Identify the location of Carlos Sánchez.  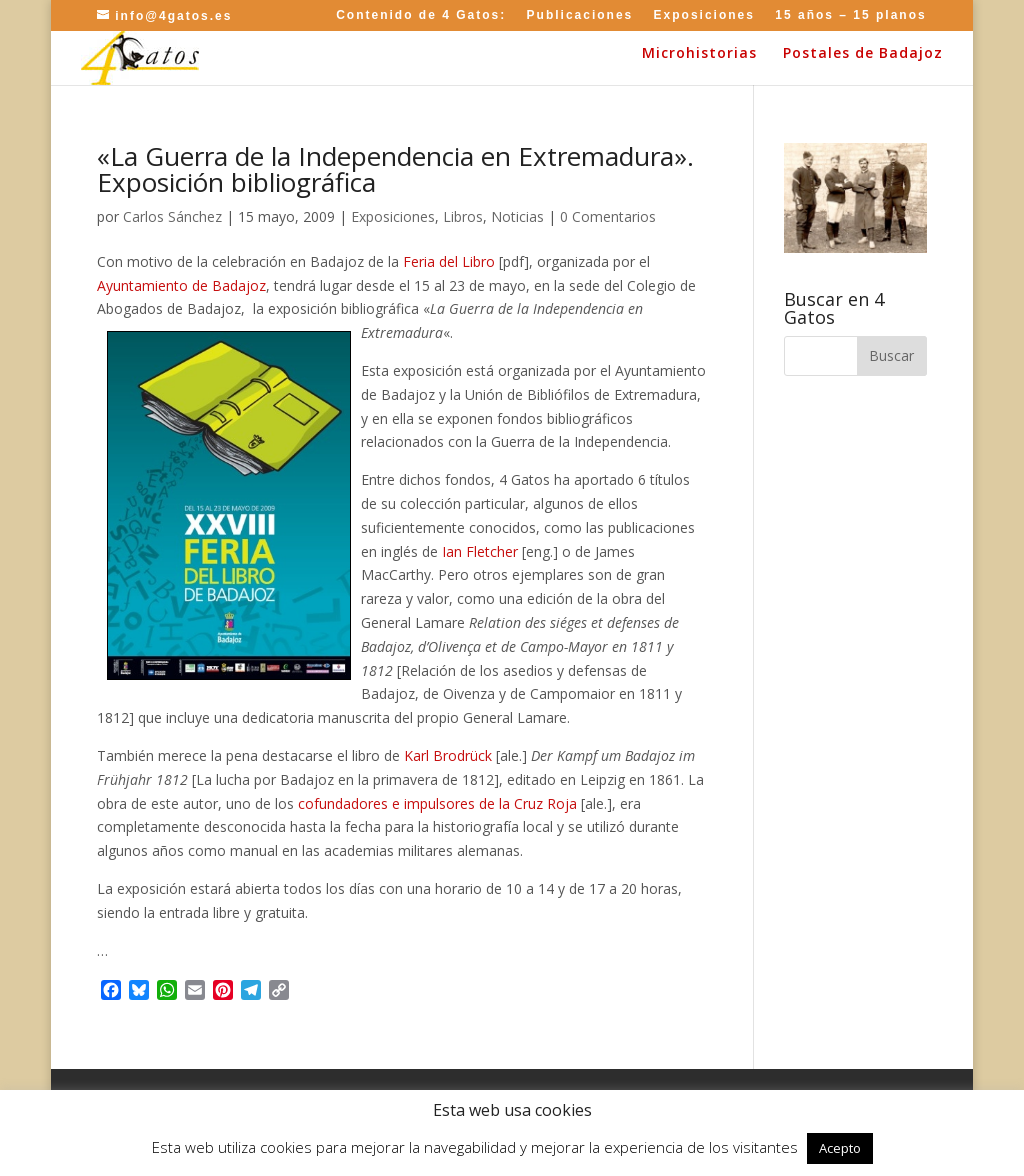
(172, 216).